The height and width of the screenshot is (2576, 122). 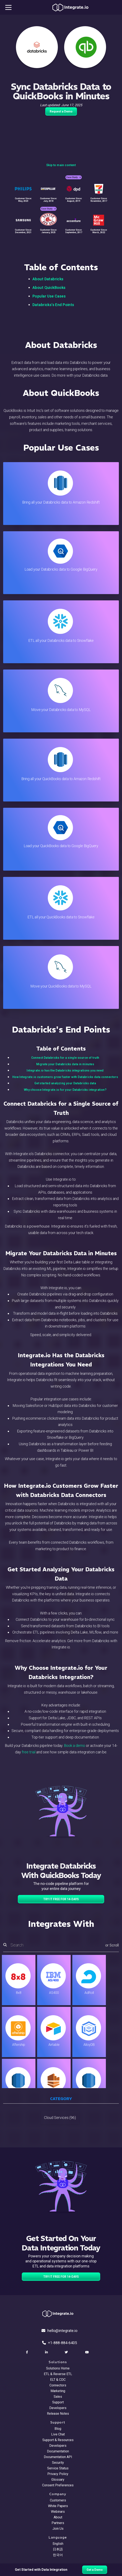 I want to click on Security, so click(x=58, y=2463).